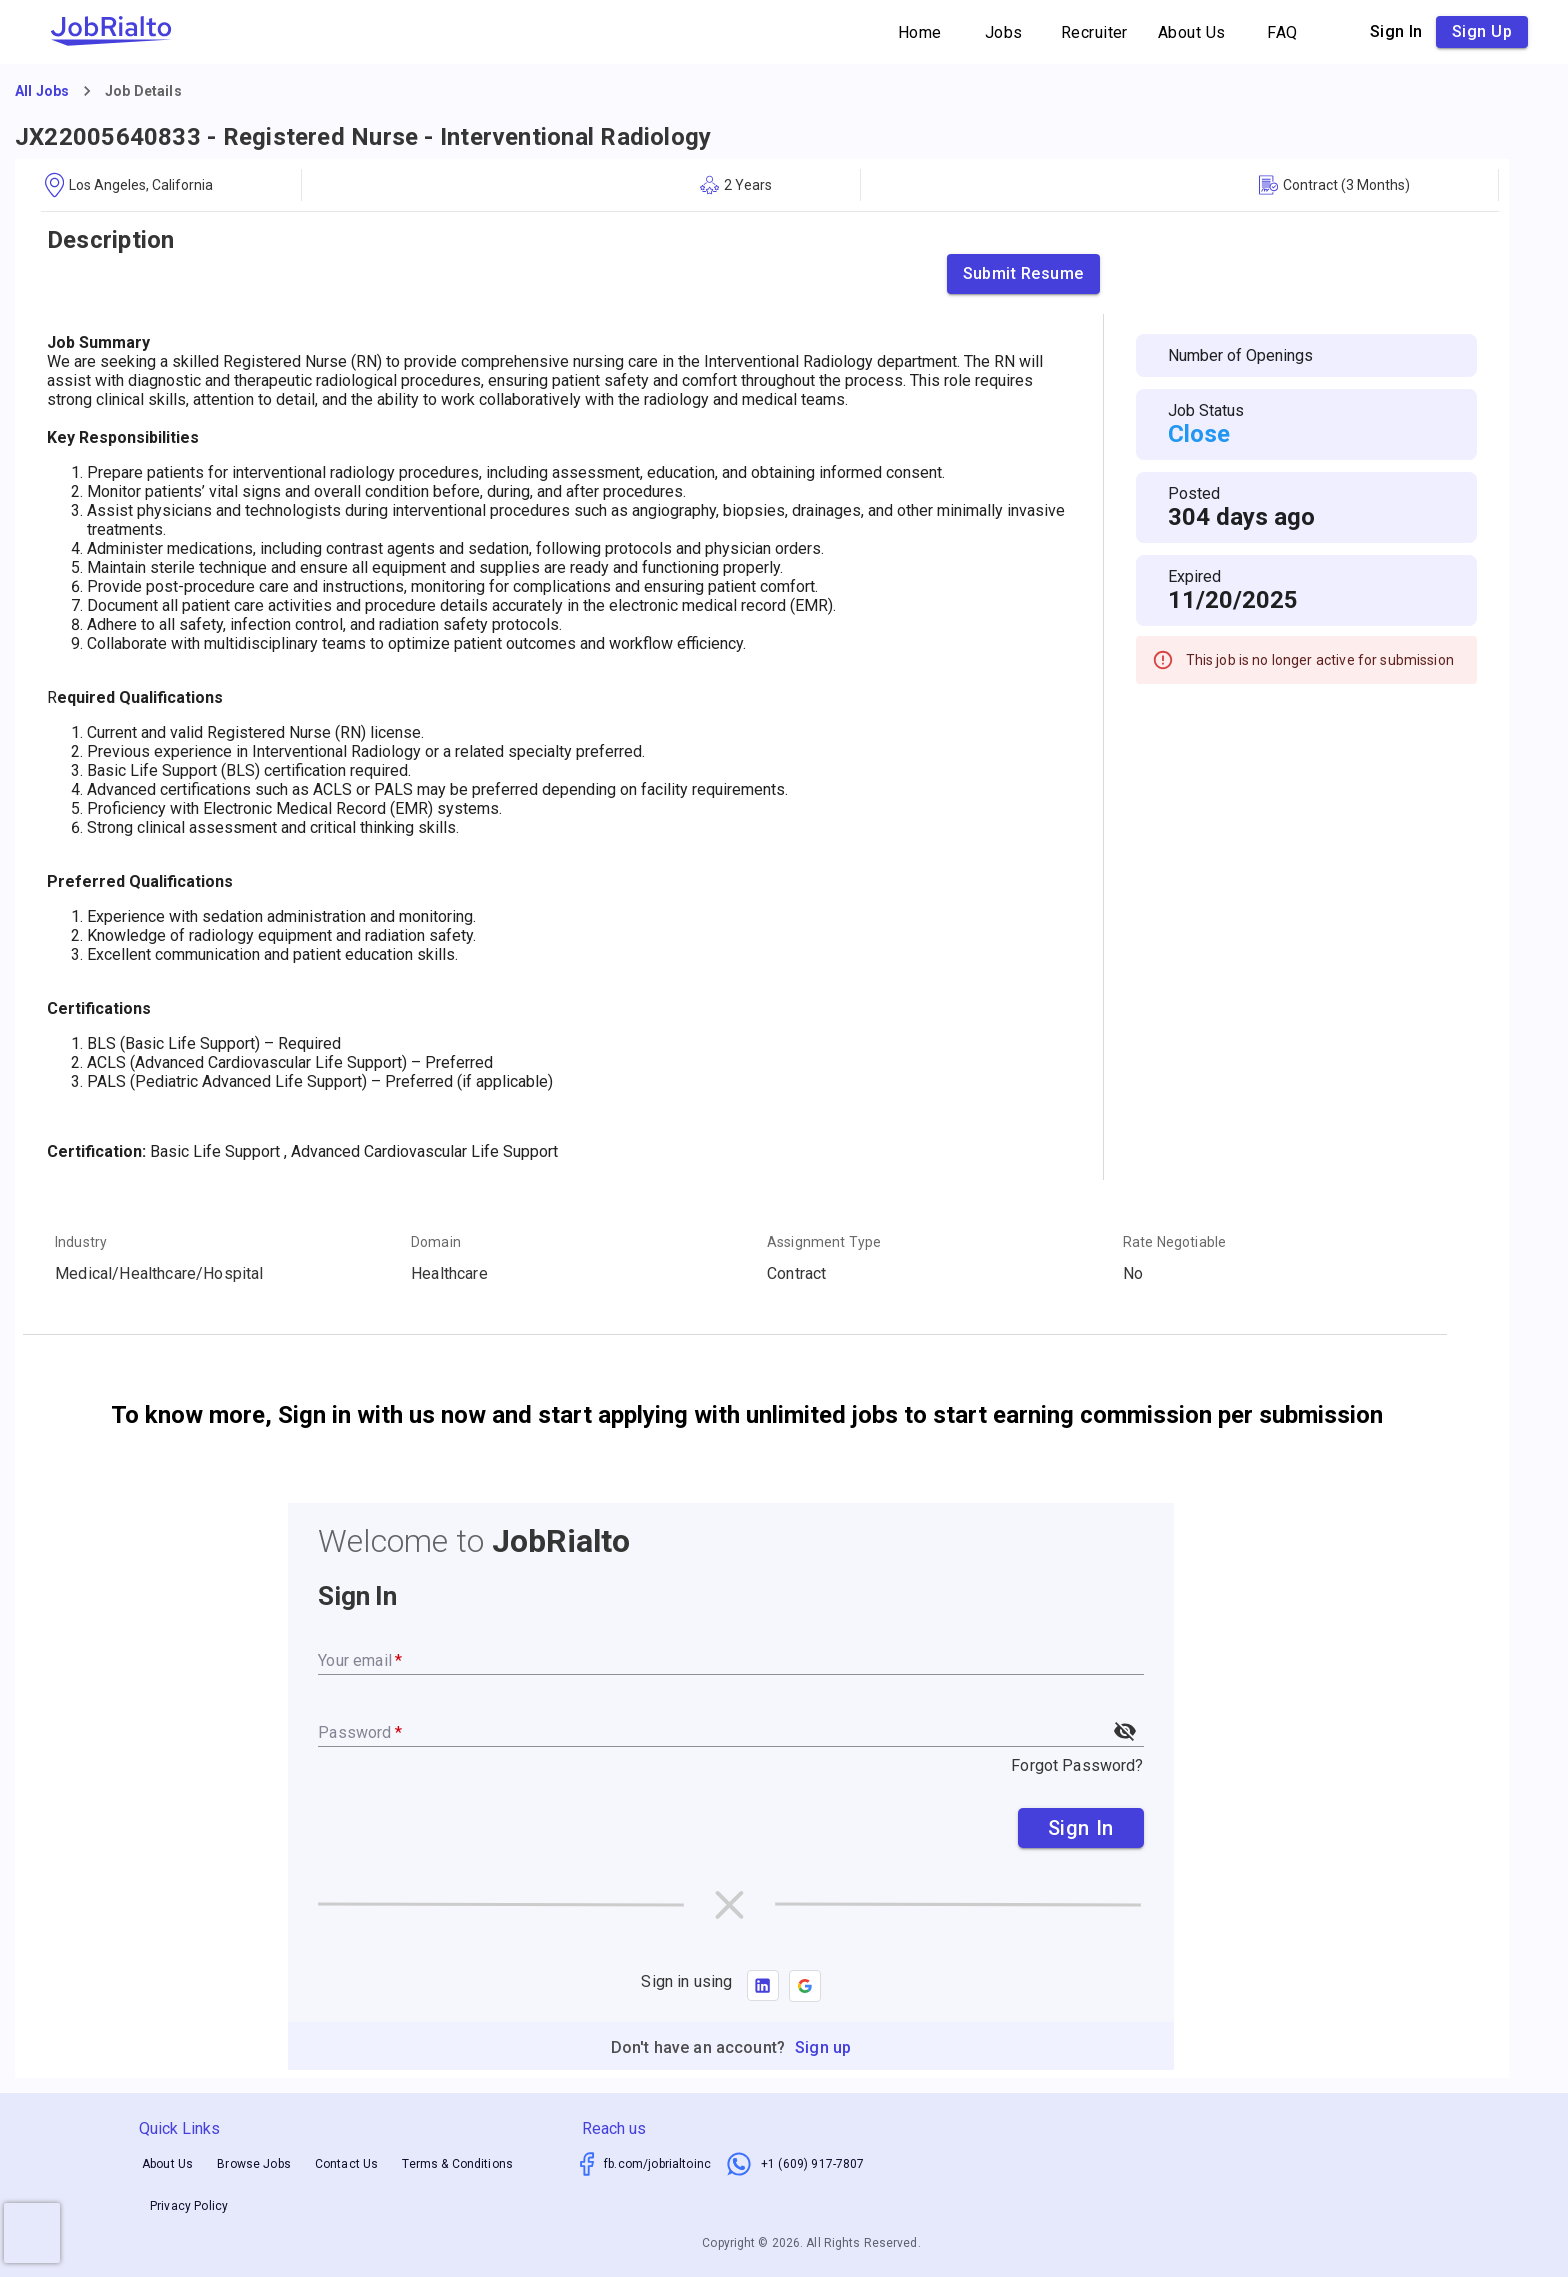 Image resolution: width=1568 pixels, height=2277 pixels. I want to click on Sign in, so click(1396, 32).